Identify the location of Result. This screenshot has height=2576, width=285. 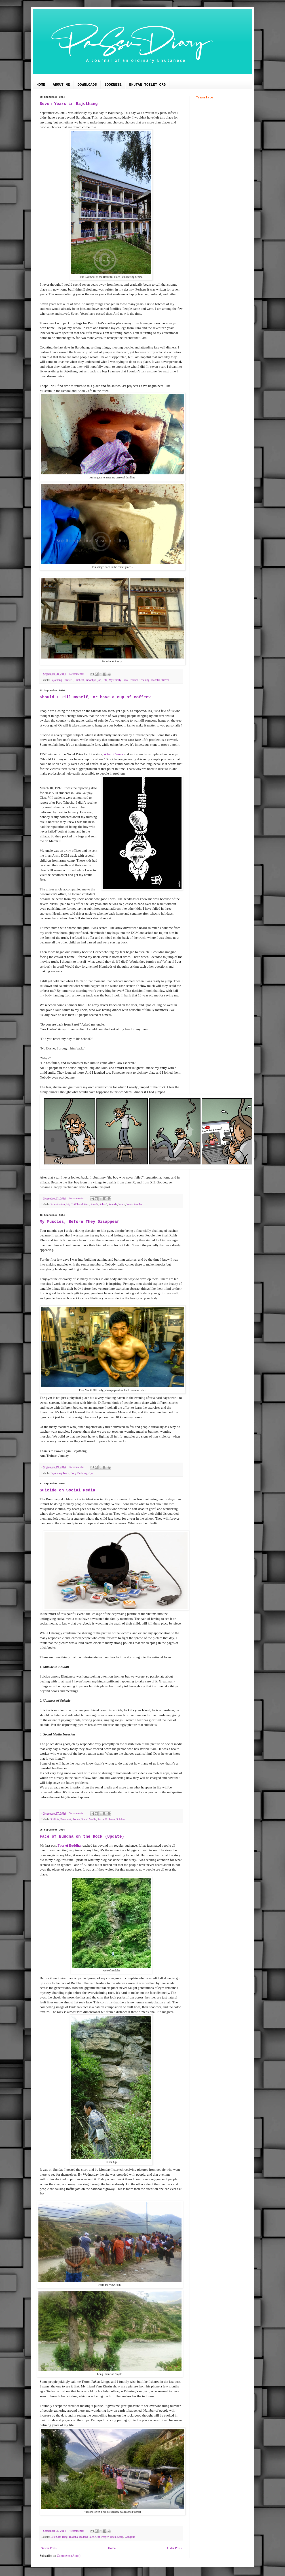
(94, 1204).